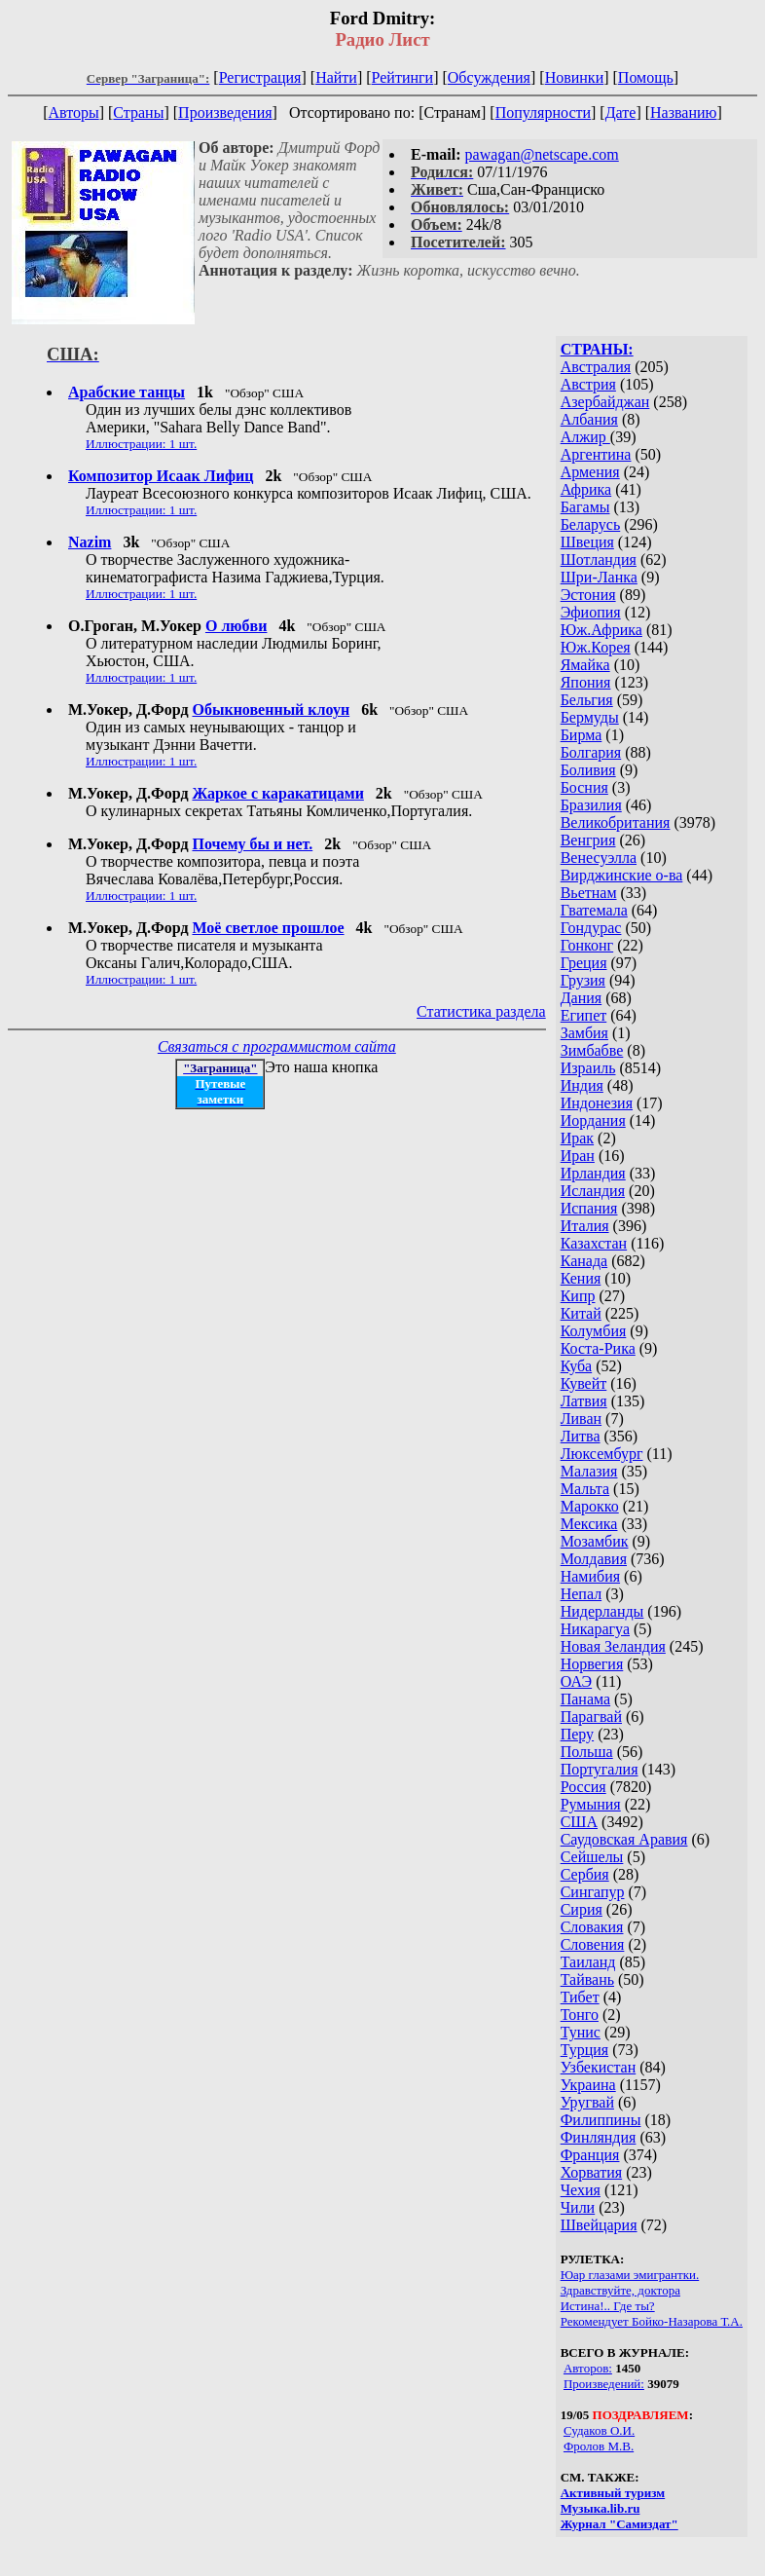  What do you see at coordinates (577, 1734) in the screenshot?
I see `Перу` at bounding box center [577, 1734].